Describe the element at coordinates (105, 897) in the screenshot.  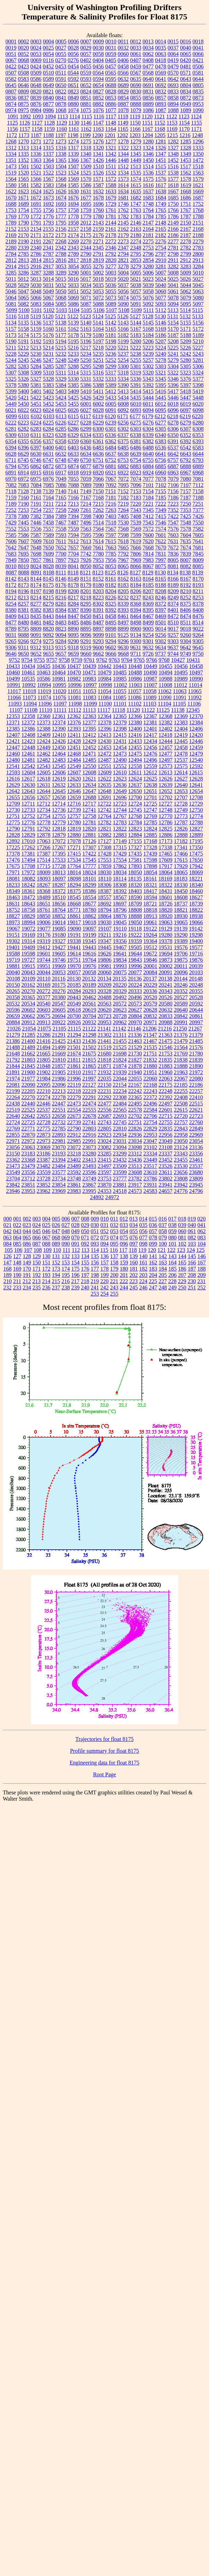
I see `18557` at that location.